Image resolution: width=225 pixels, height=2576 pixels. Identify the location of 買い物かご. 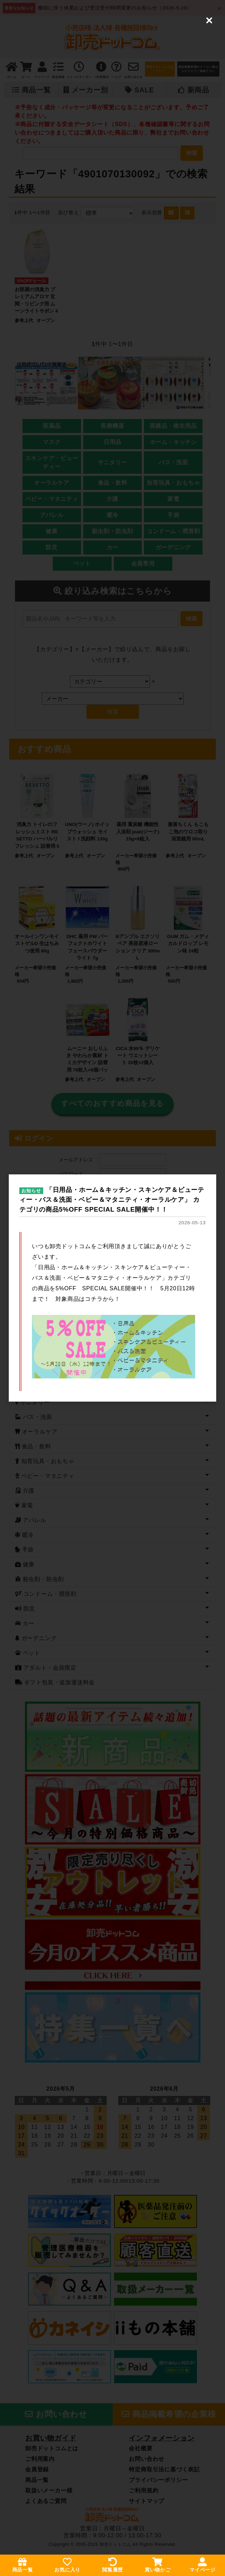
(158, 2564).